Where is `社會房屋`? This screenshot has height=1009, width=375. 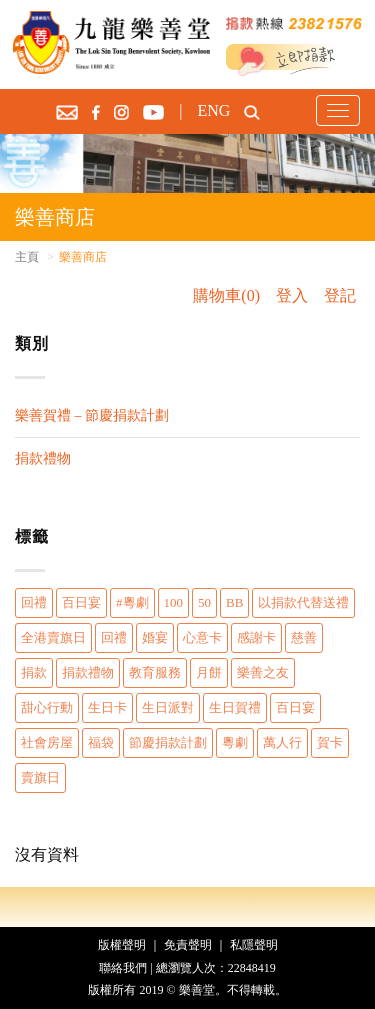
社會房屋 is located at coordinates (47, 742).